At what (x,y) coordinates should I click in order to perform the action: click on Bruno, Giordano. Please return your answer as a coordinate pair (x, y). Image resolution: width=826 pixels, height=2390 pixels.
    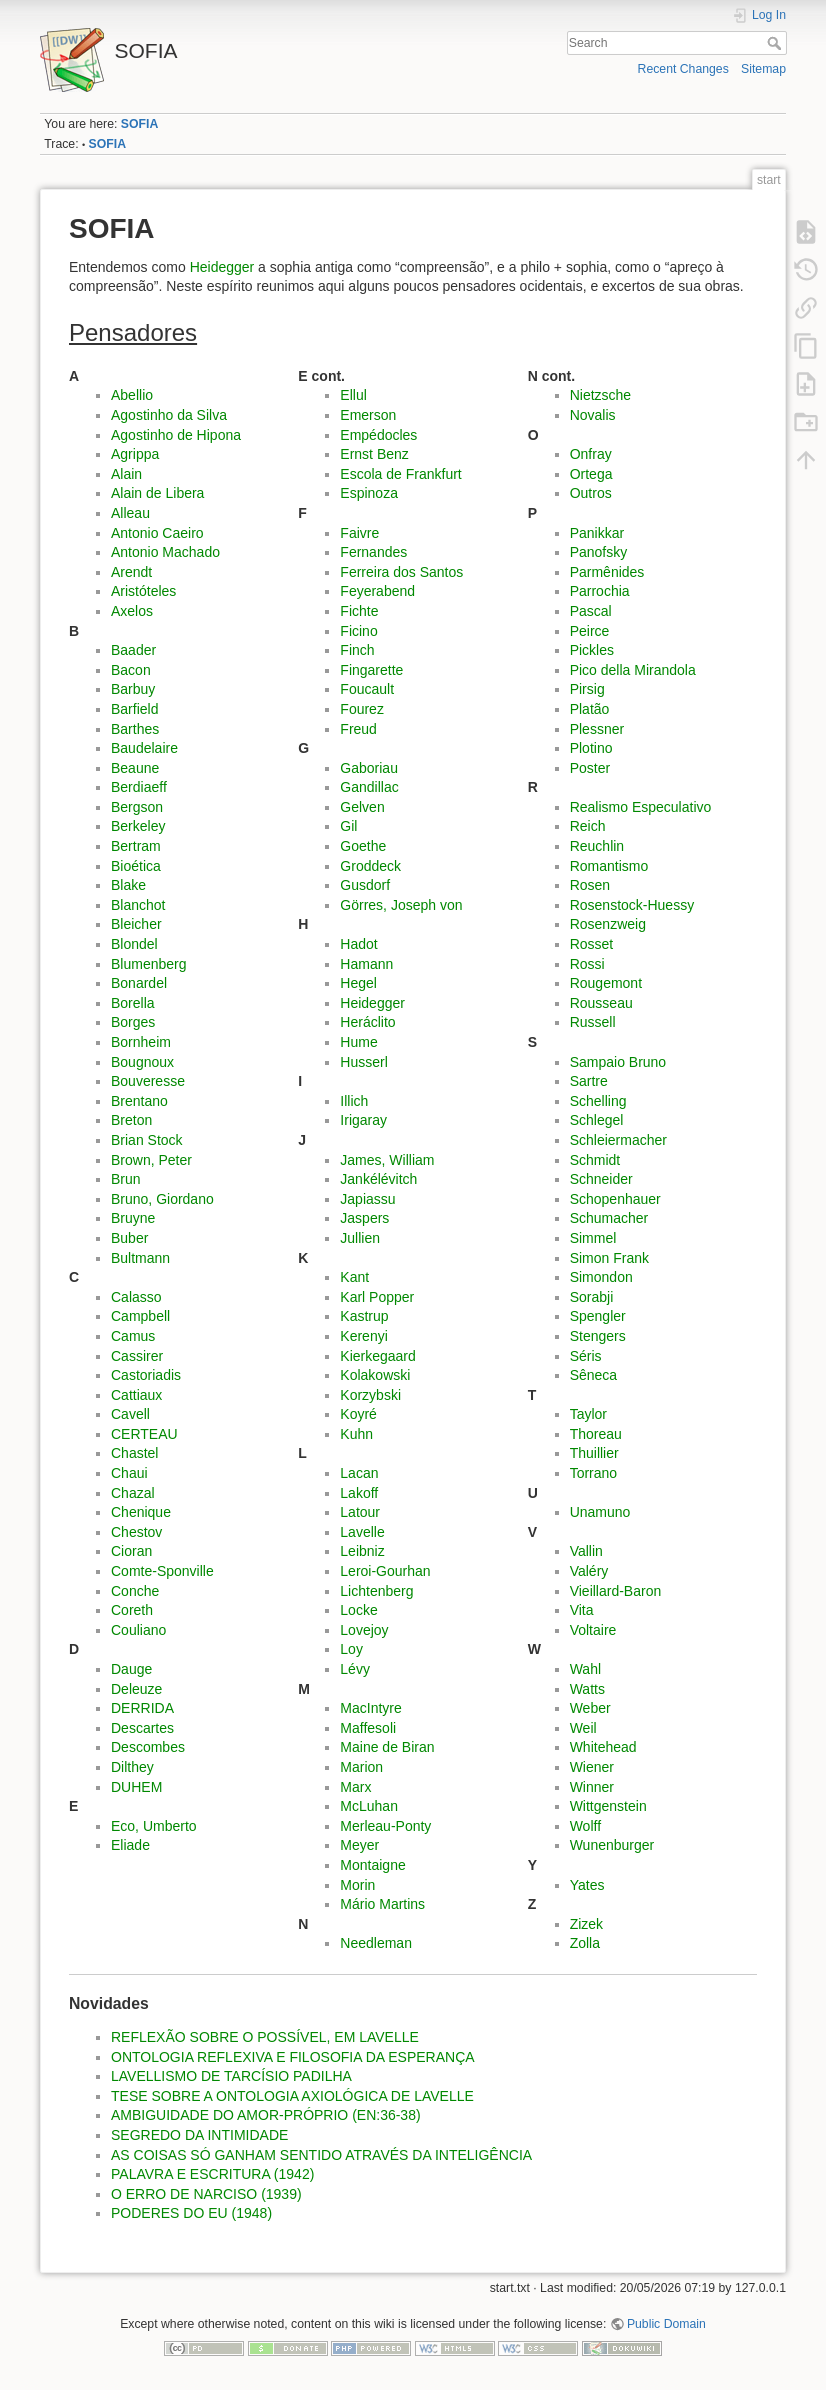
    Looking at the image, I should click on (162, 1199).